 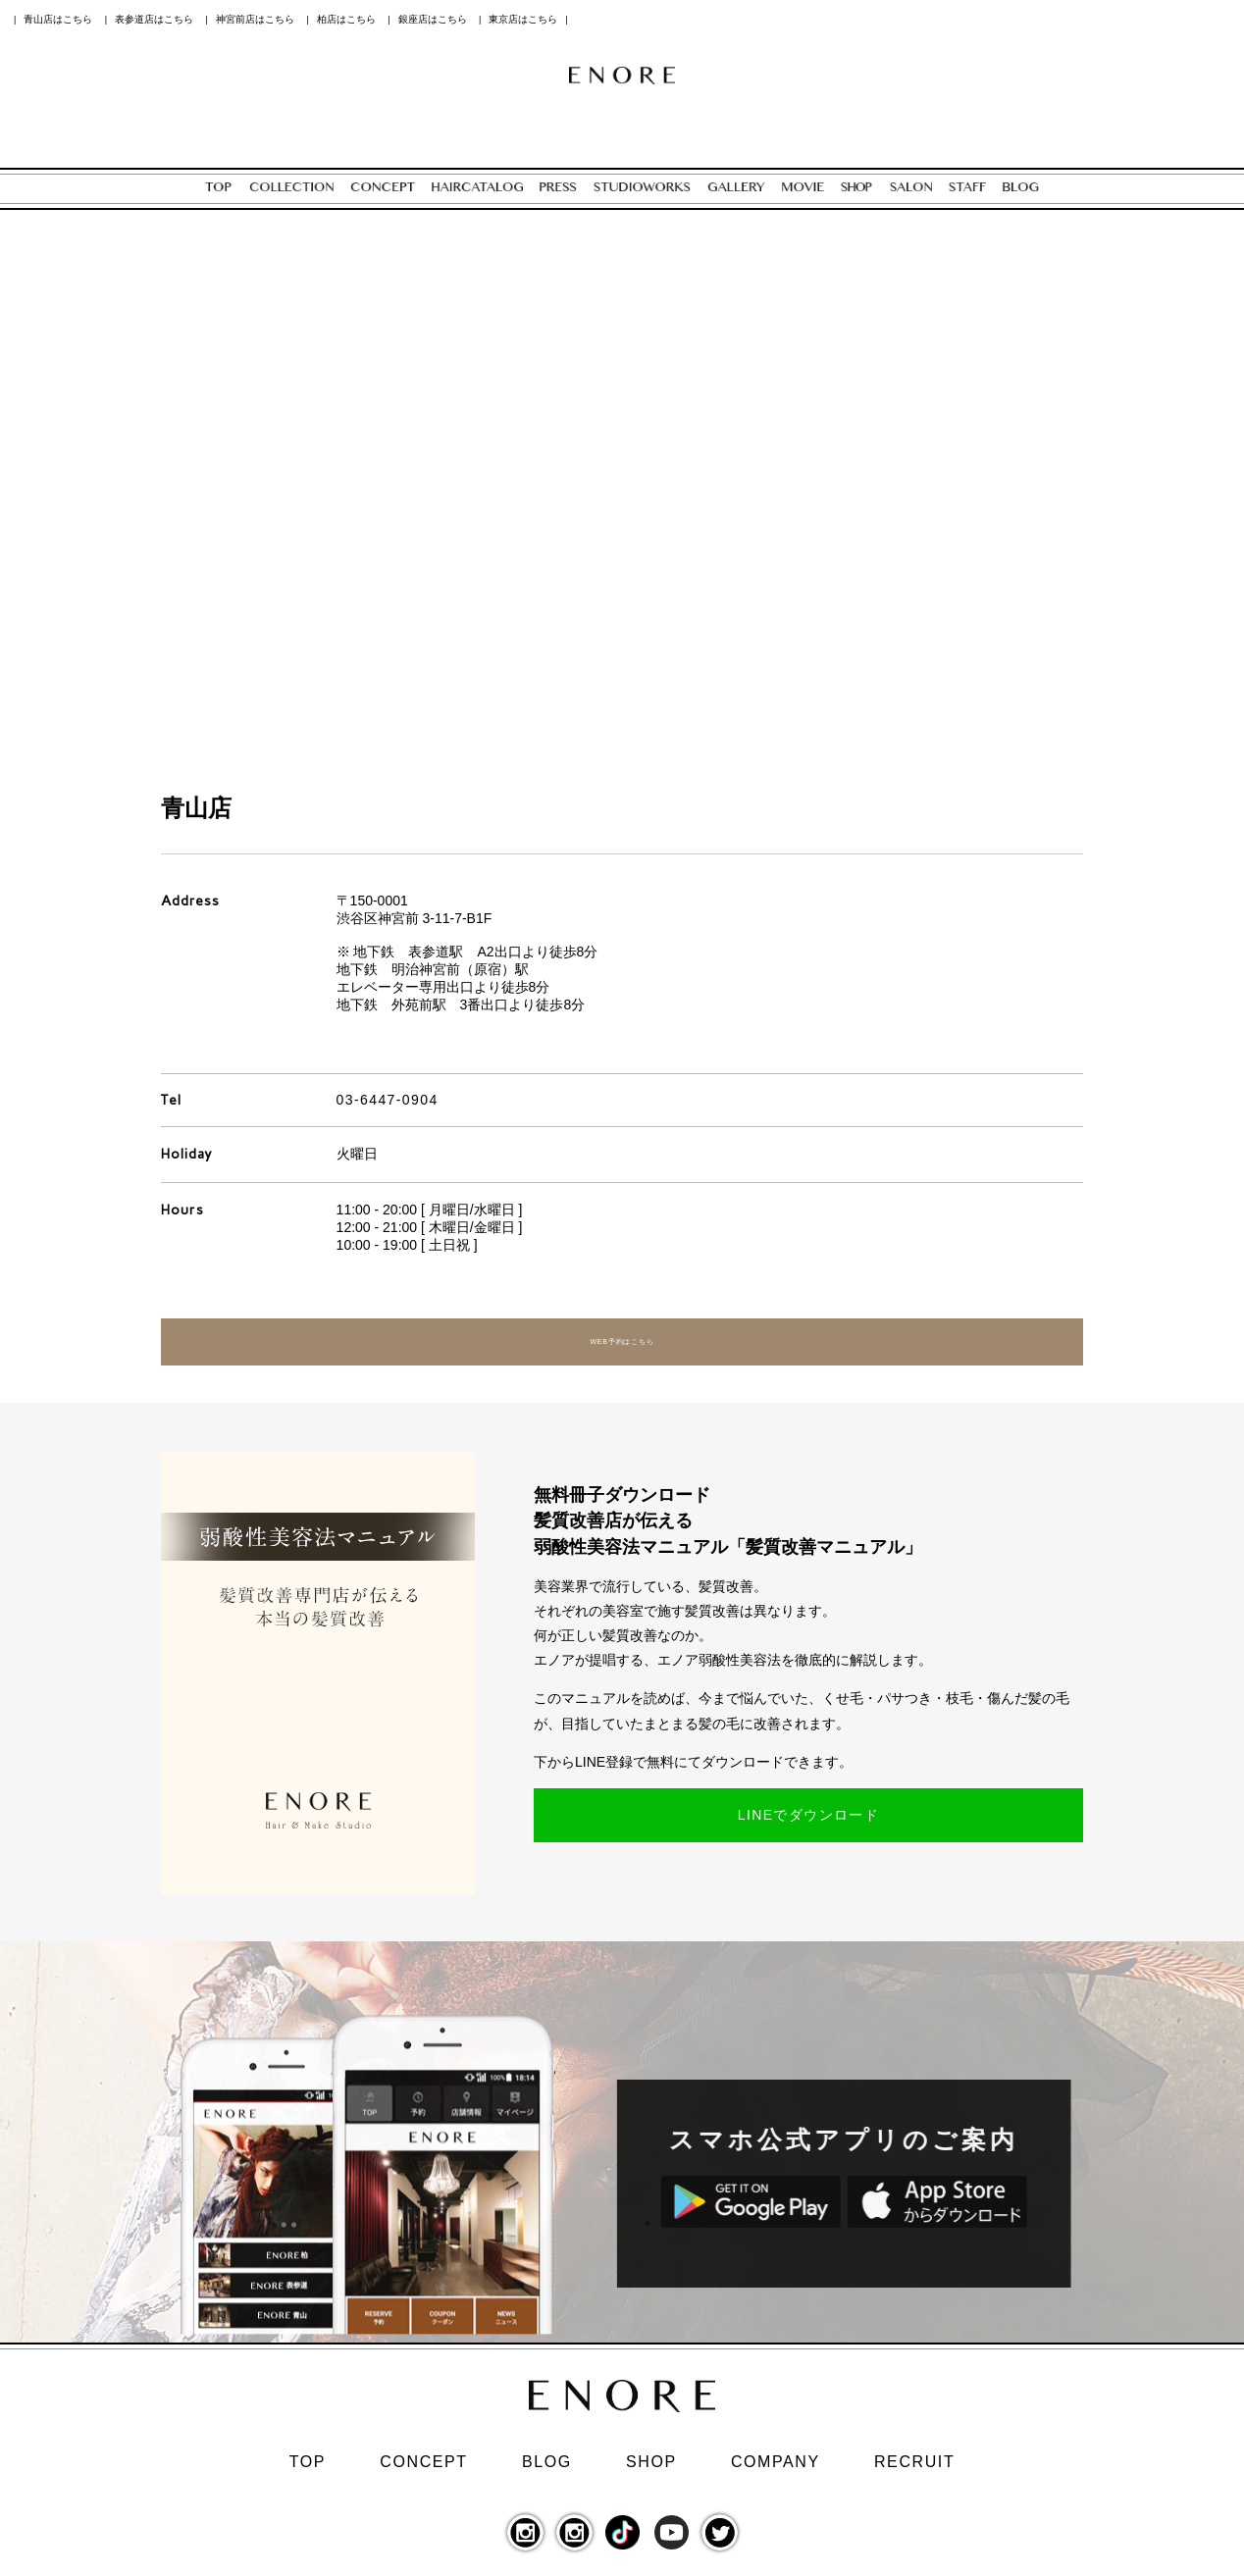 What do you see at coordinates (523, 19) in the screenshot?
I see `東京店はこちら` at bounding box center [523, 19].